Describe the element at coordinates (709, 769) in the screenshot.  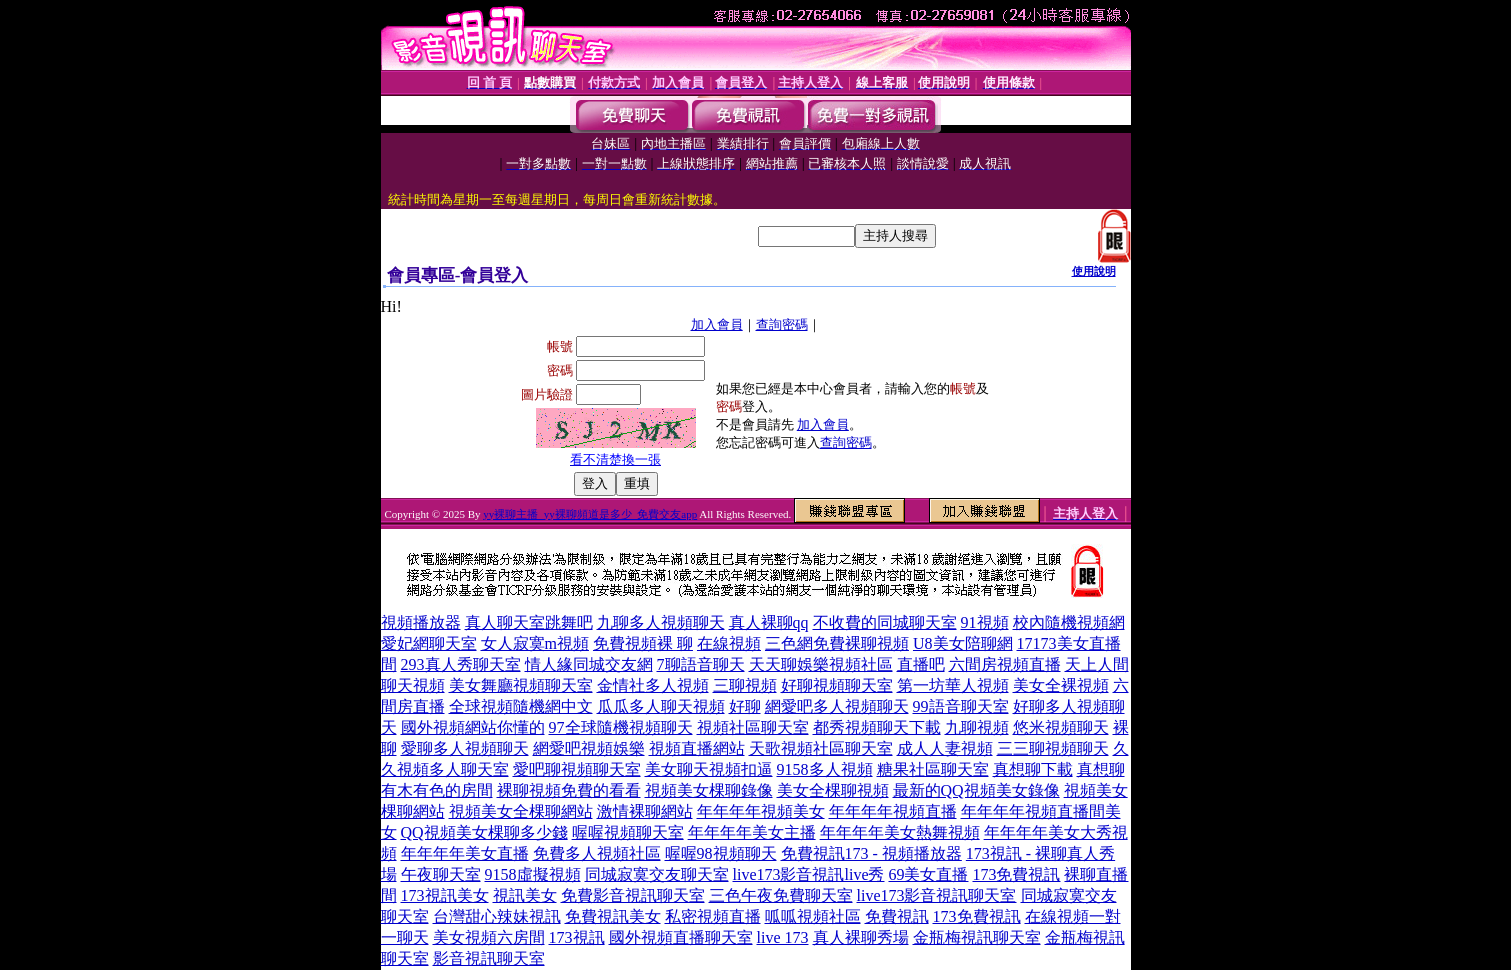
I see `美女聊天視頻扣逼` at that location.